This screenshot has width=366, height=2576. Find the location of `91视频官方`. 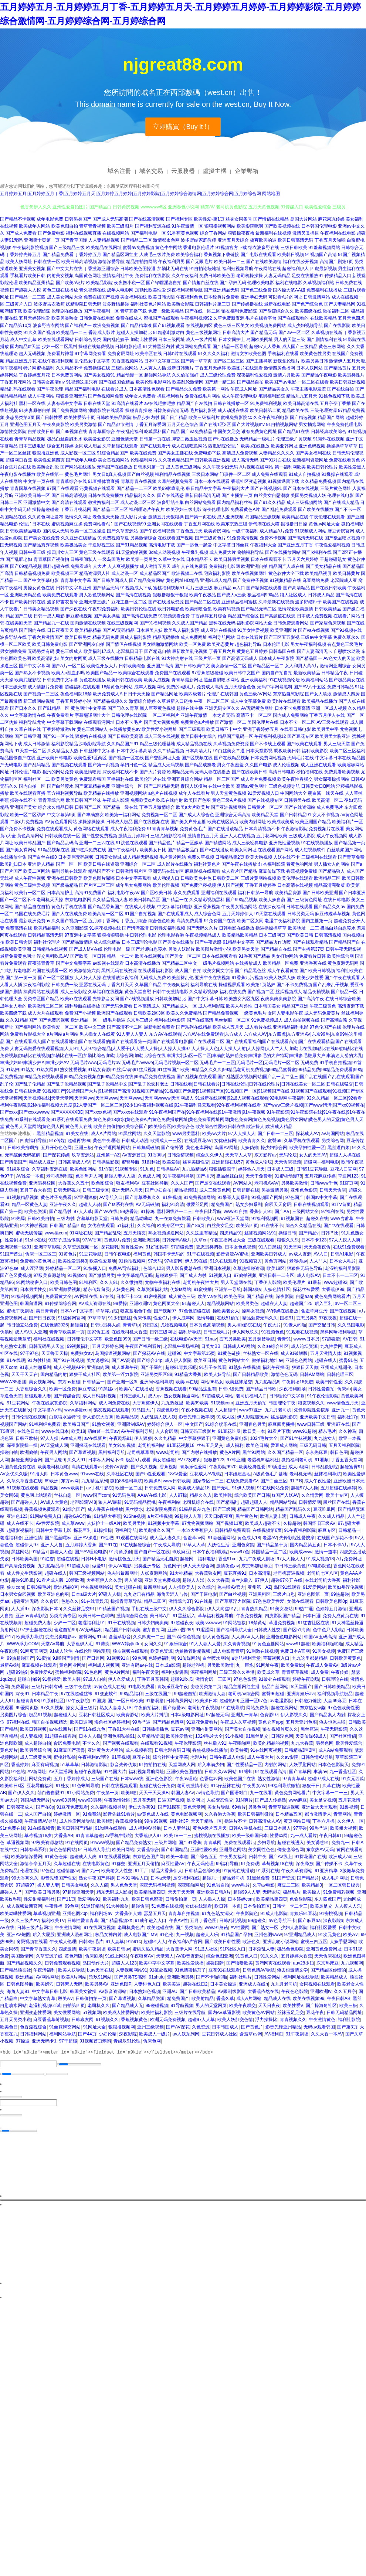

91视频官方 is located at coordinates (251, 1261).